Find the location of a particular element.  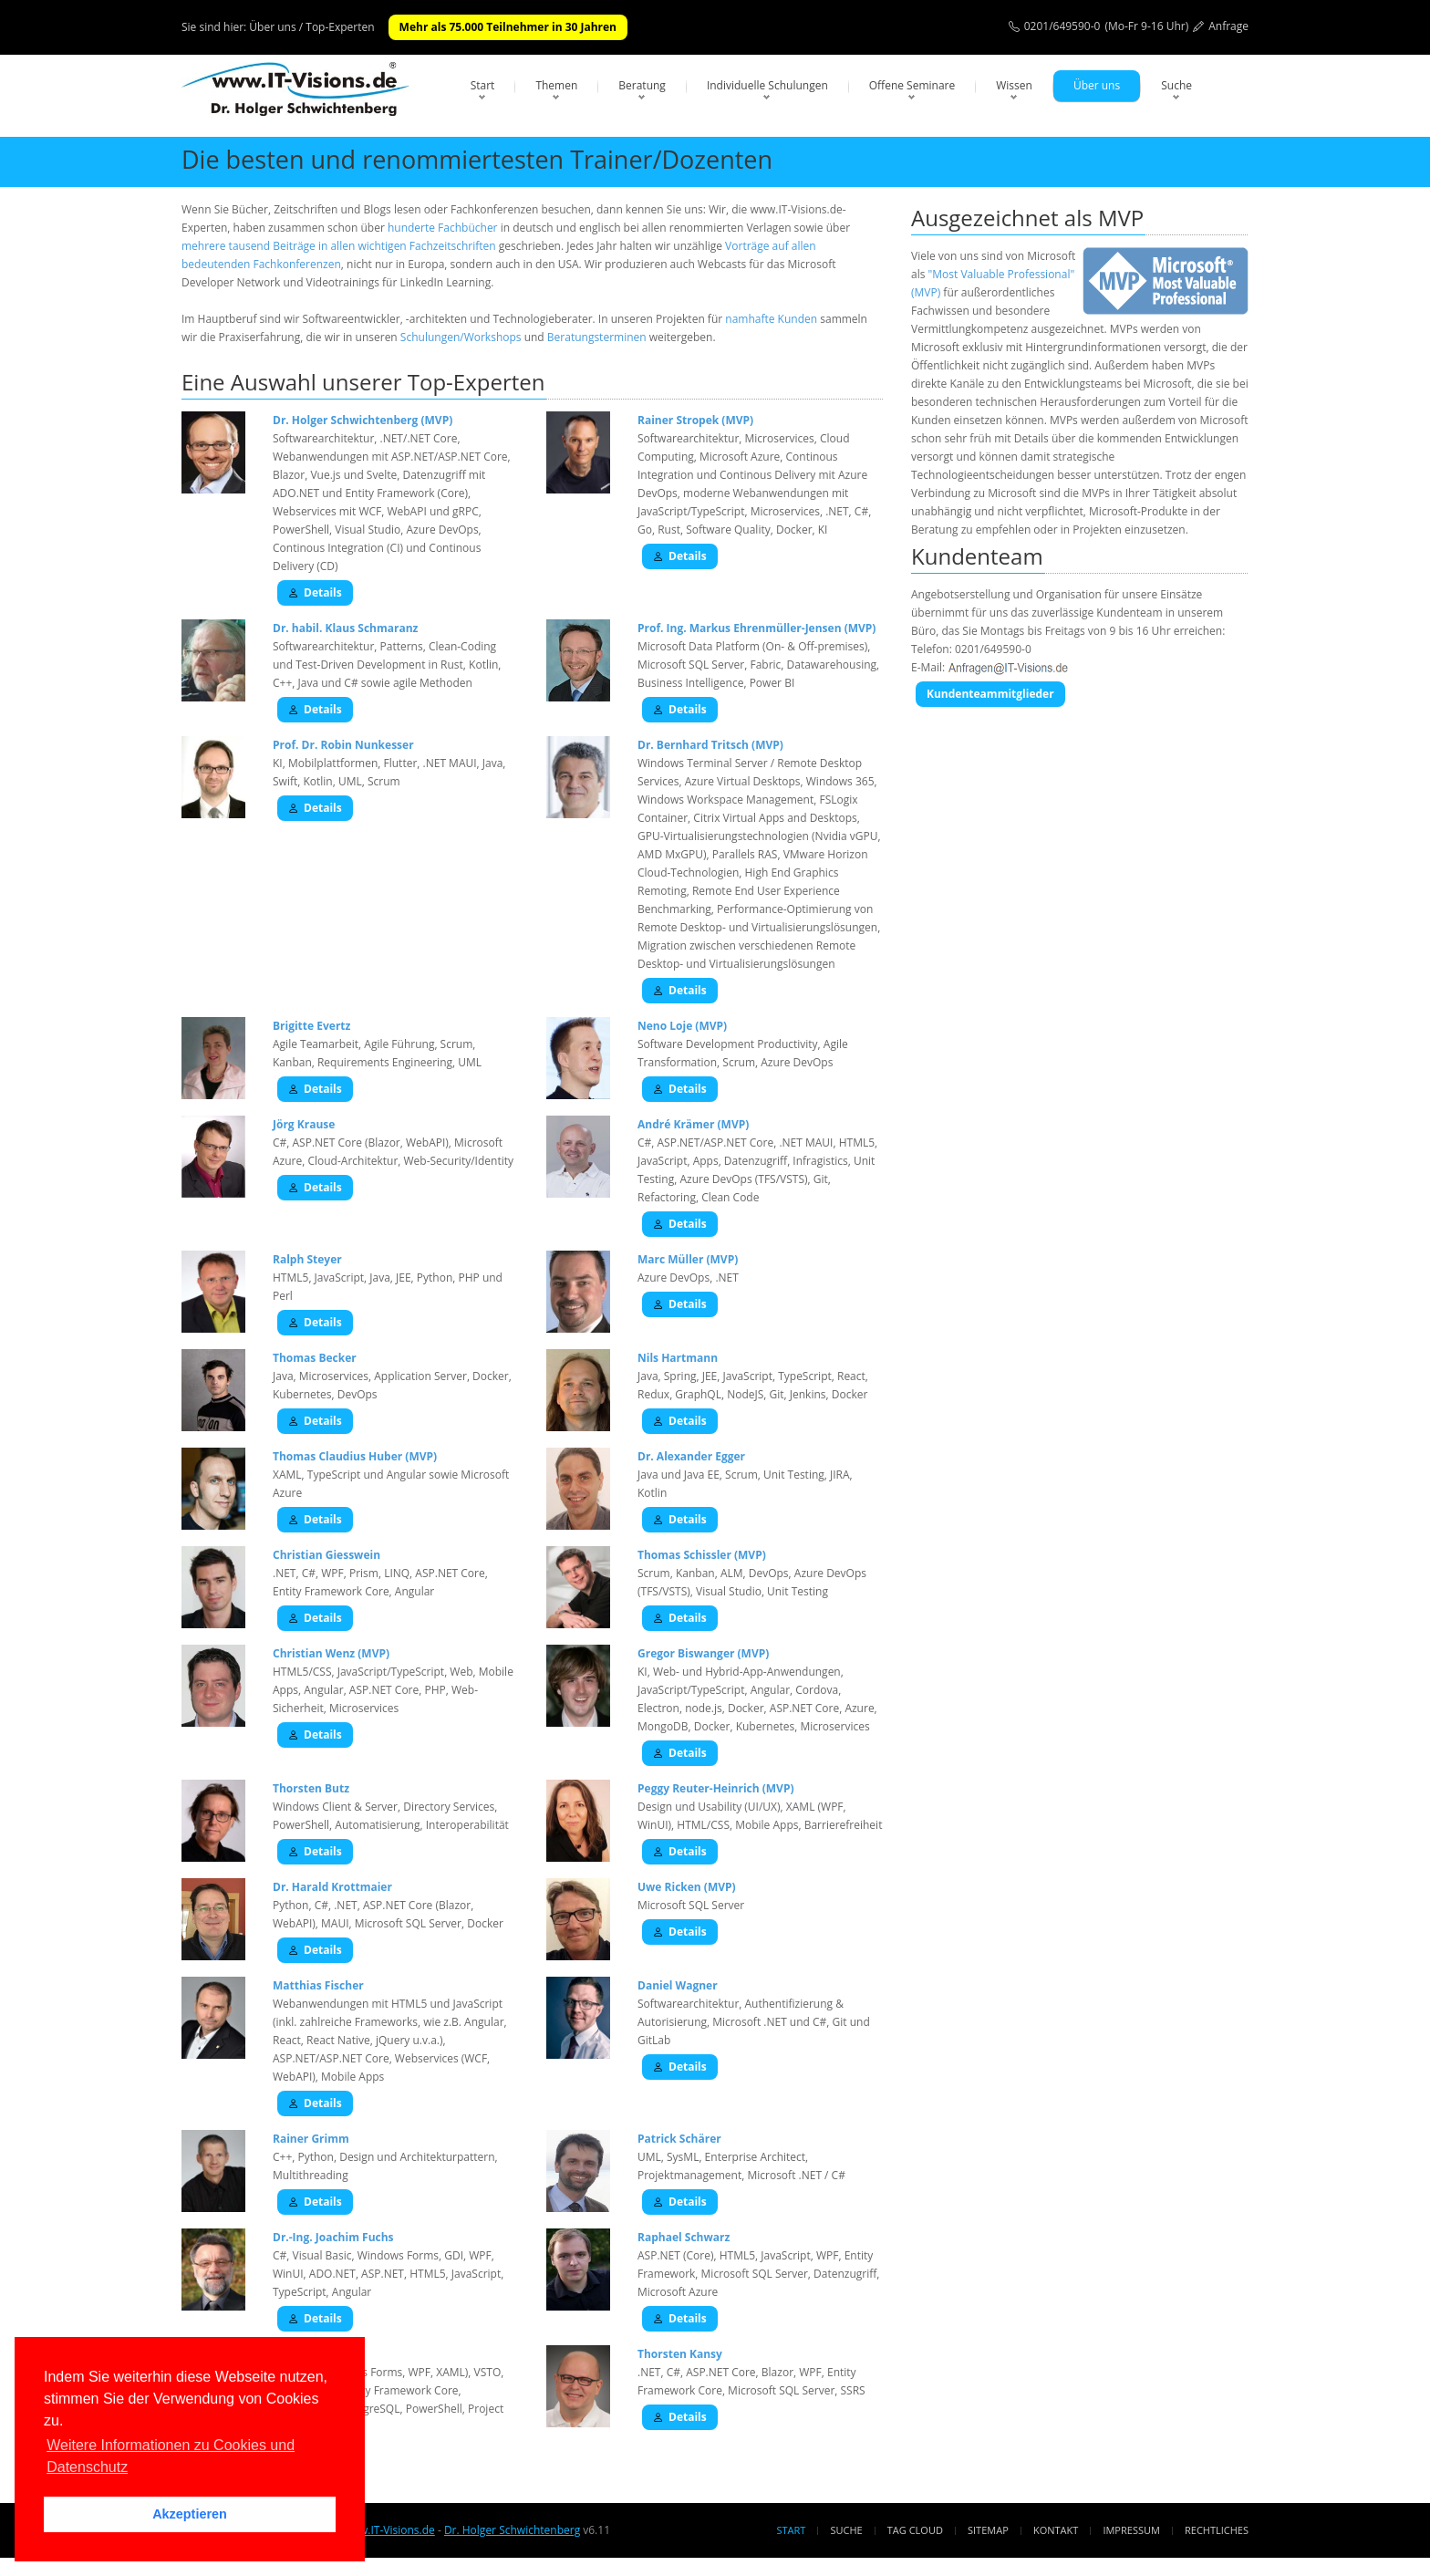

Rechtliches is located at coordinates (1217, 2530).